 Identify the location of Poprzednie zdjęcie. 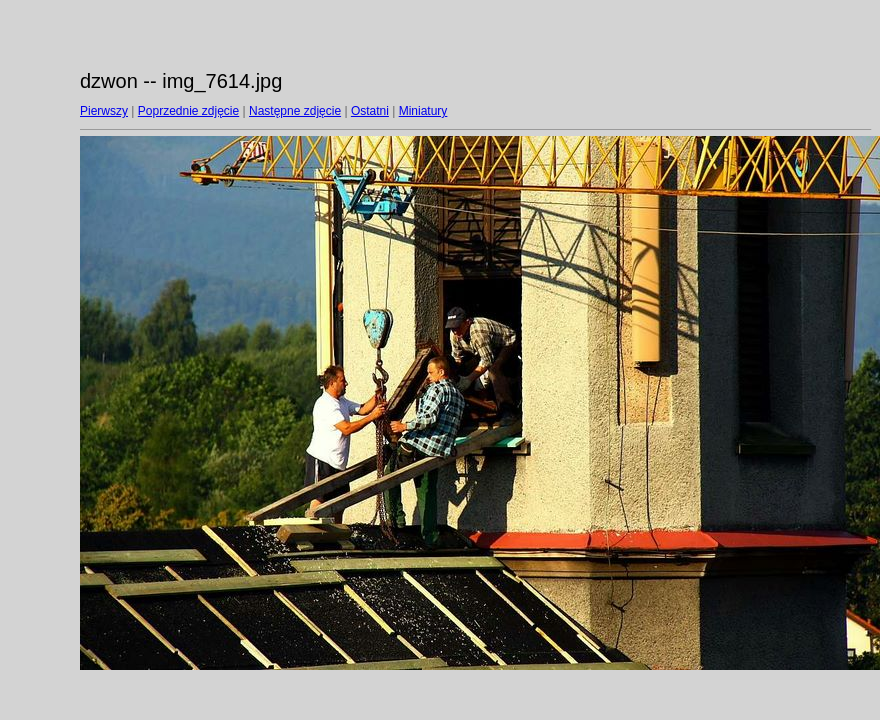
(188, 111).